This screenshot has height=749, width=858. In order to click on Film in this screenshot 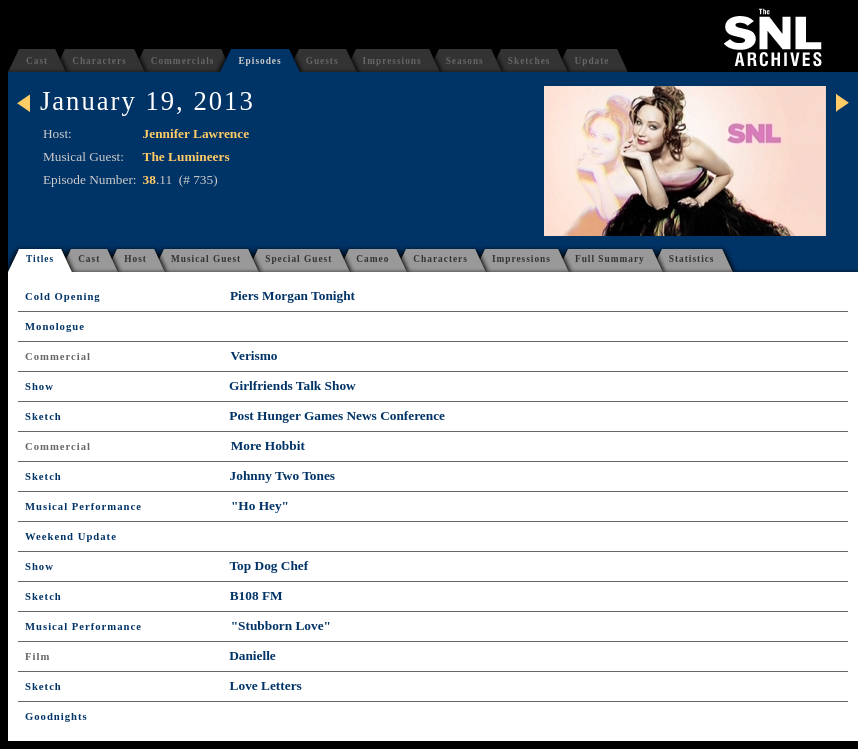, I will do `click(37, 656)`.